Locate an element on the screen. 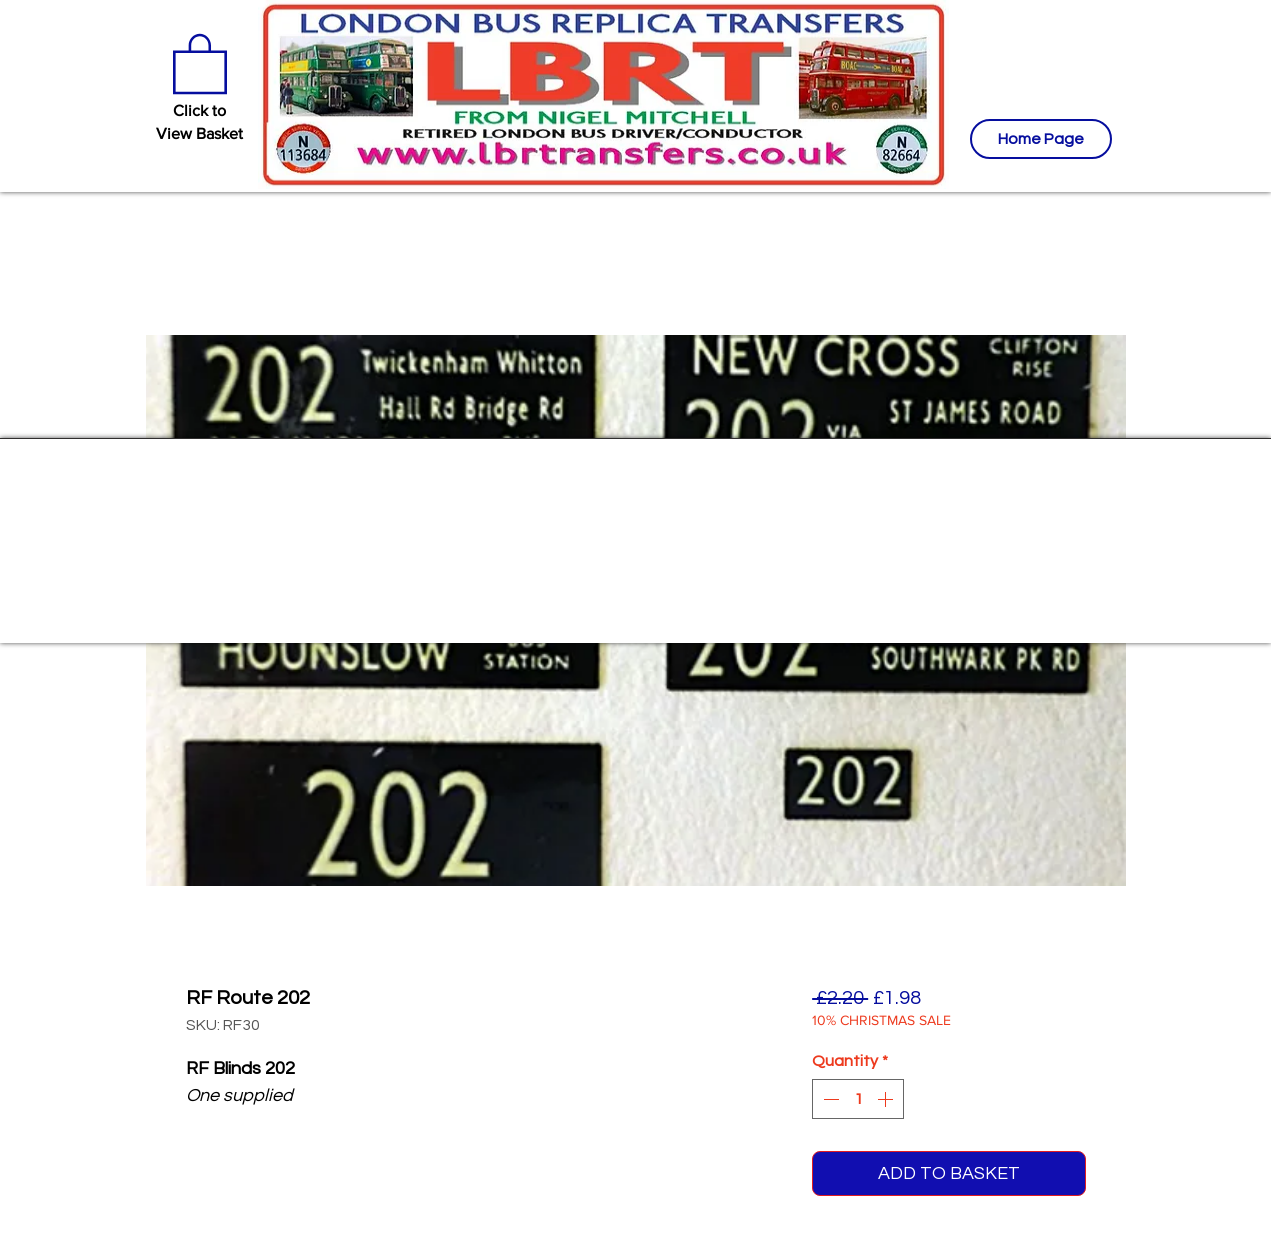  [Home Page] is located at coordinates (1041, 139).